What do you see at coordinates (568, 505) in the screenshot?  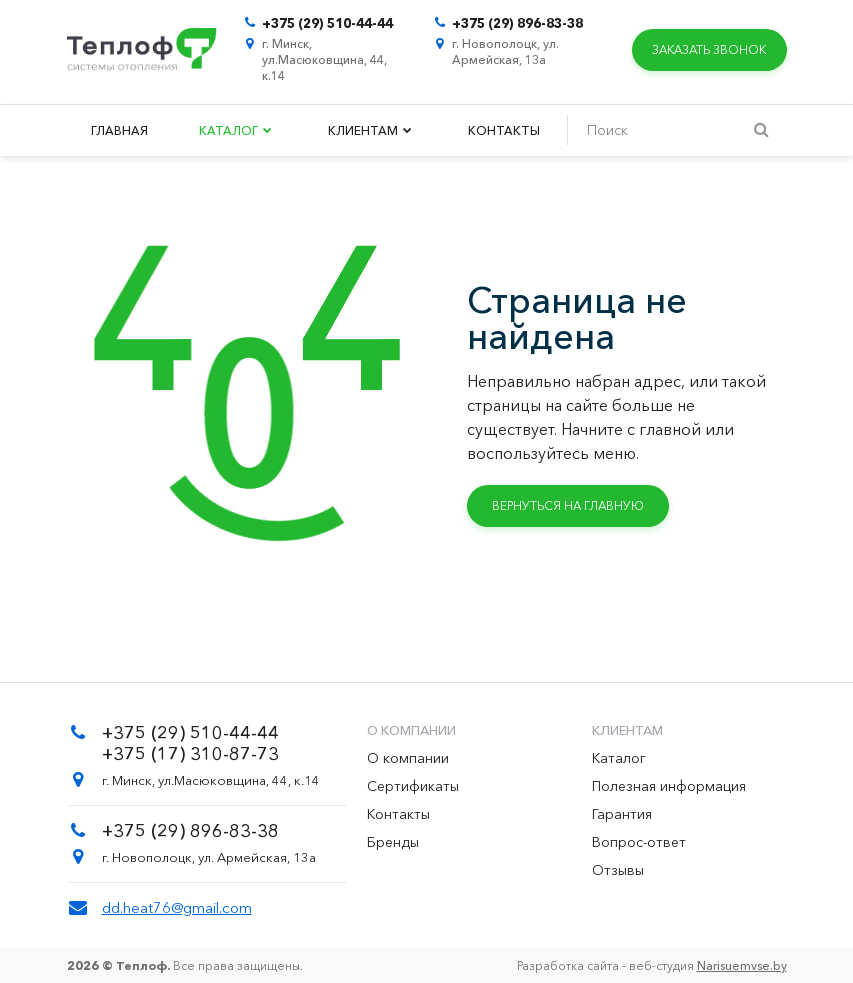 I see `Вернуться на главную` at bounding box center [568, 505].